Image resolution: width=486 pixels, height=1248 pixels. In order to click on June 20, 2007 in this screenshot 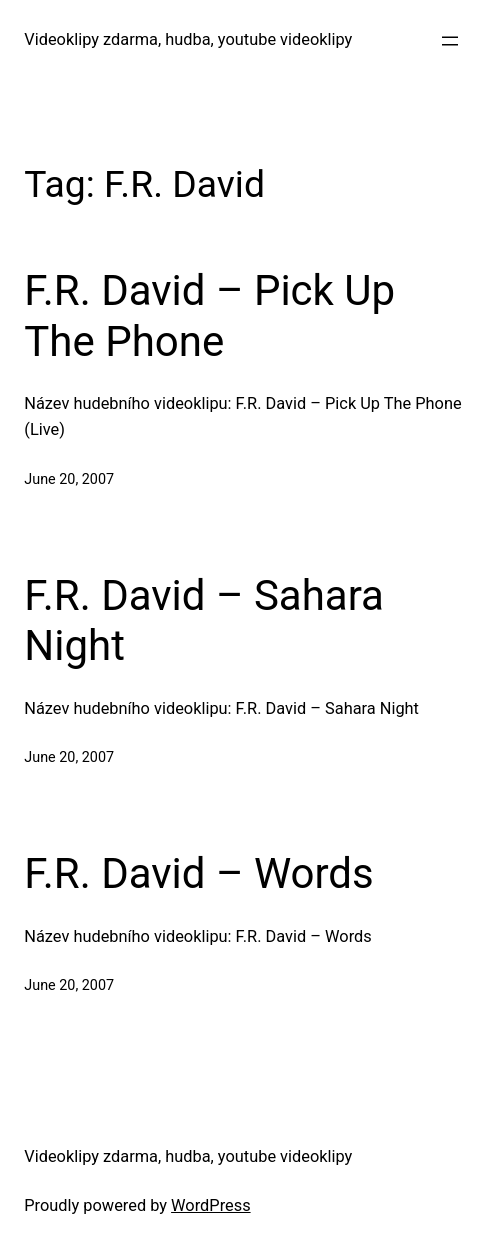, I will do `click(69, 479)`.